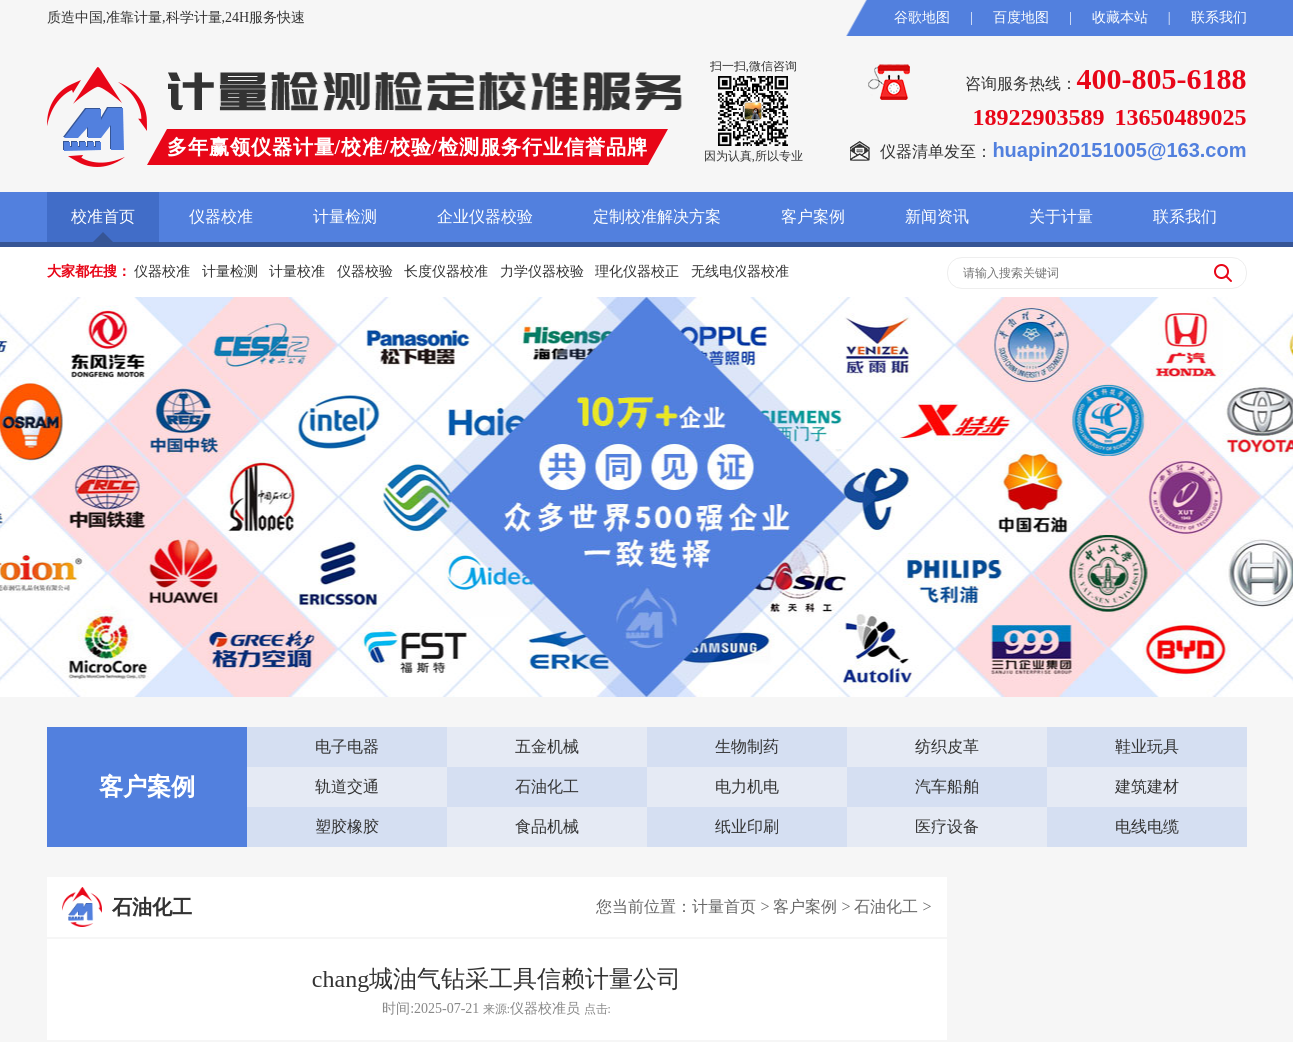 This screenshot has width=1293, height=1042. What do you see at coordinates (347, 746) in the screenshot?
I see `电子电器` at bounding box center [347, 746].